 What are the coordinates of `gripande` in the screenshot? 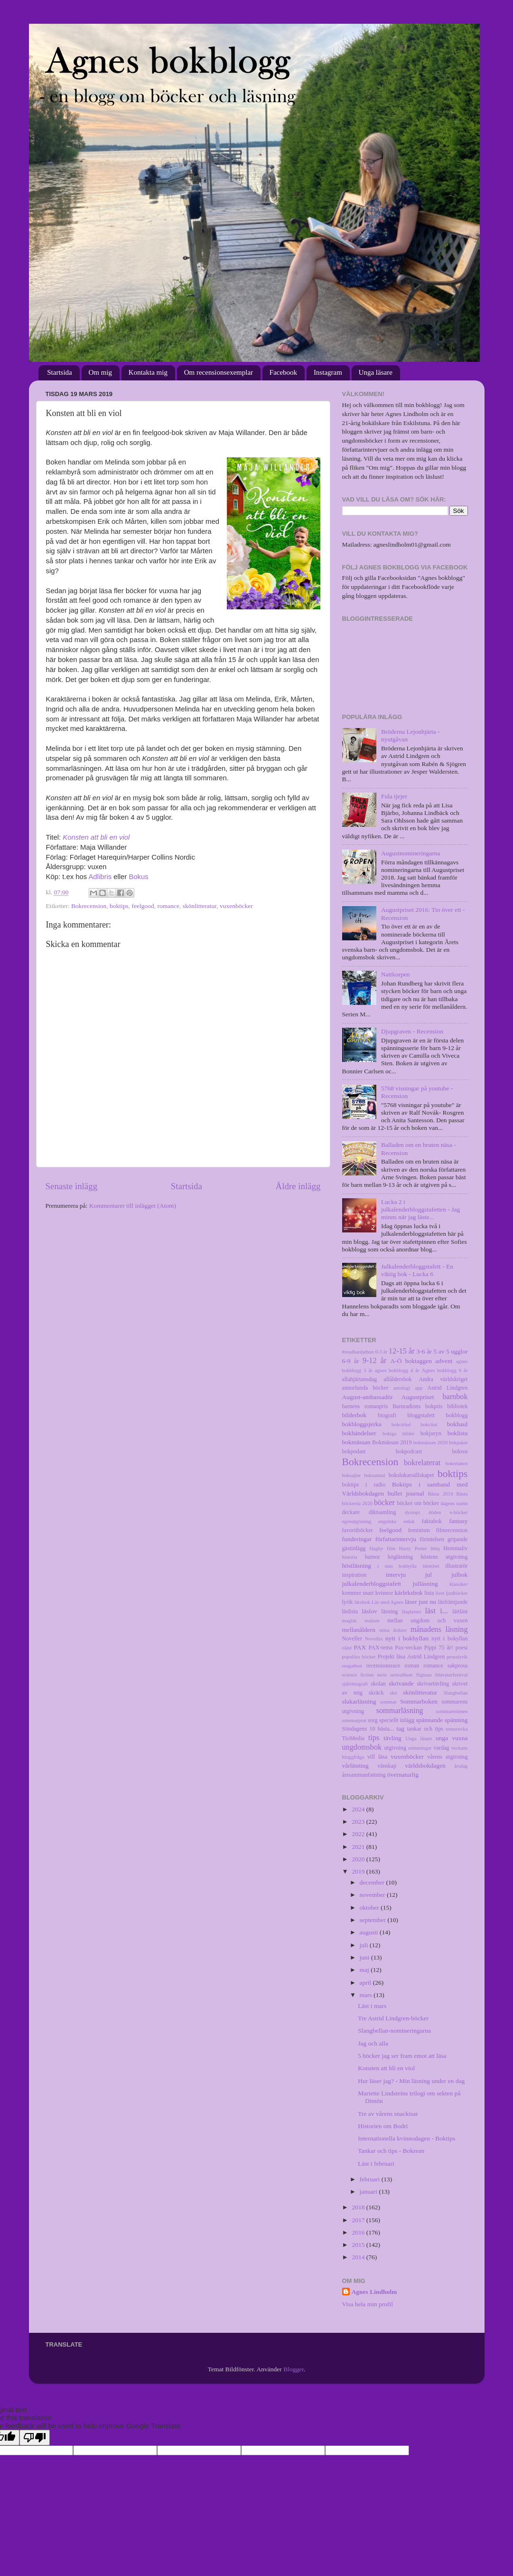 It's located at (457, 1539).